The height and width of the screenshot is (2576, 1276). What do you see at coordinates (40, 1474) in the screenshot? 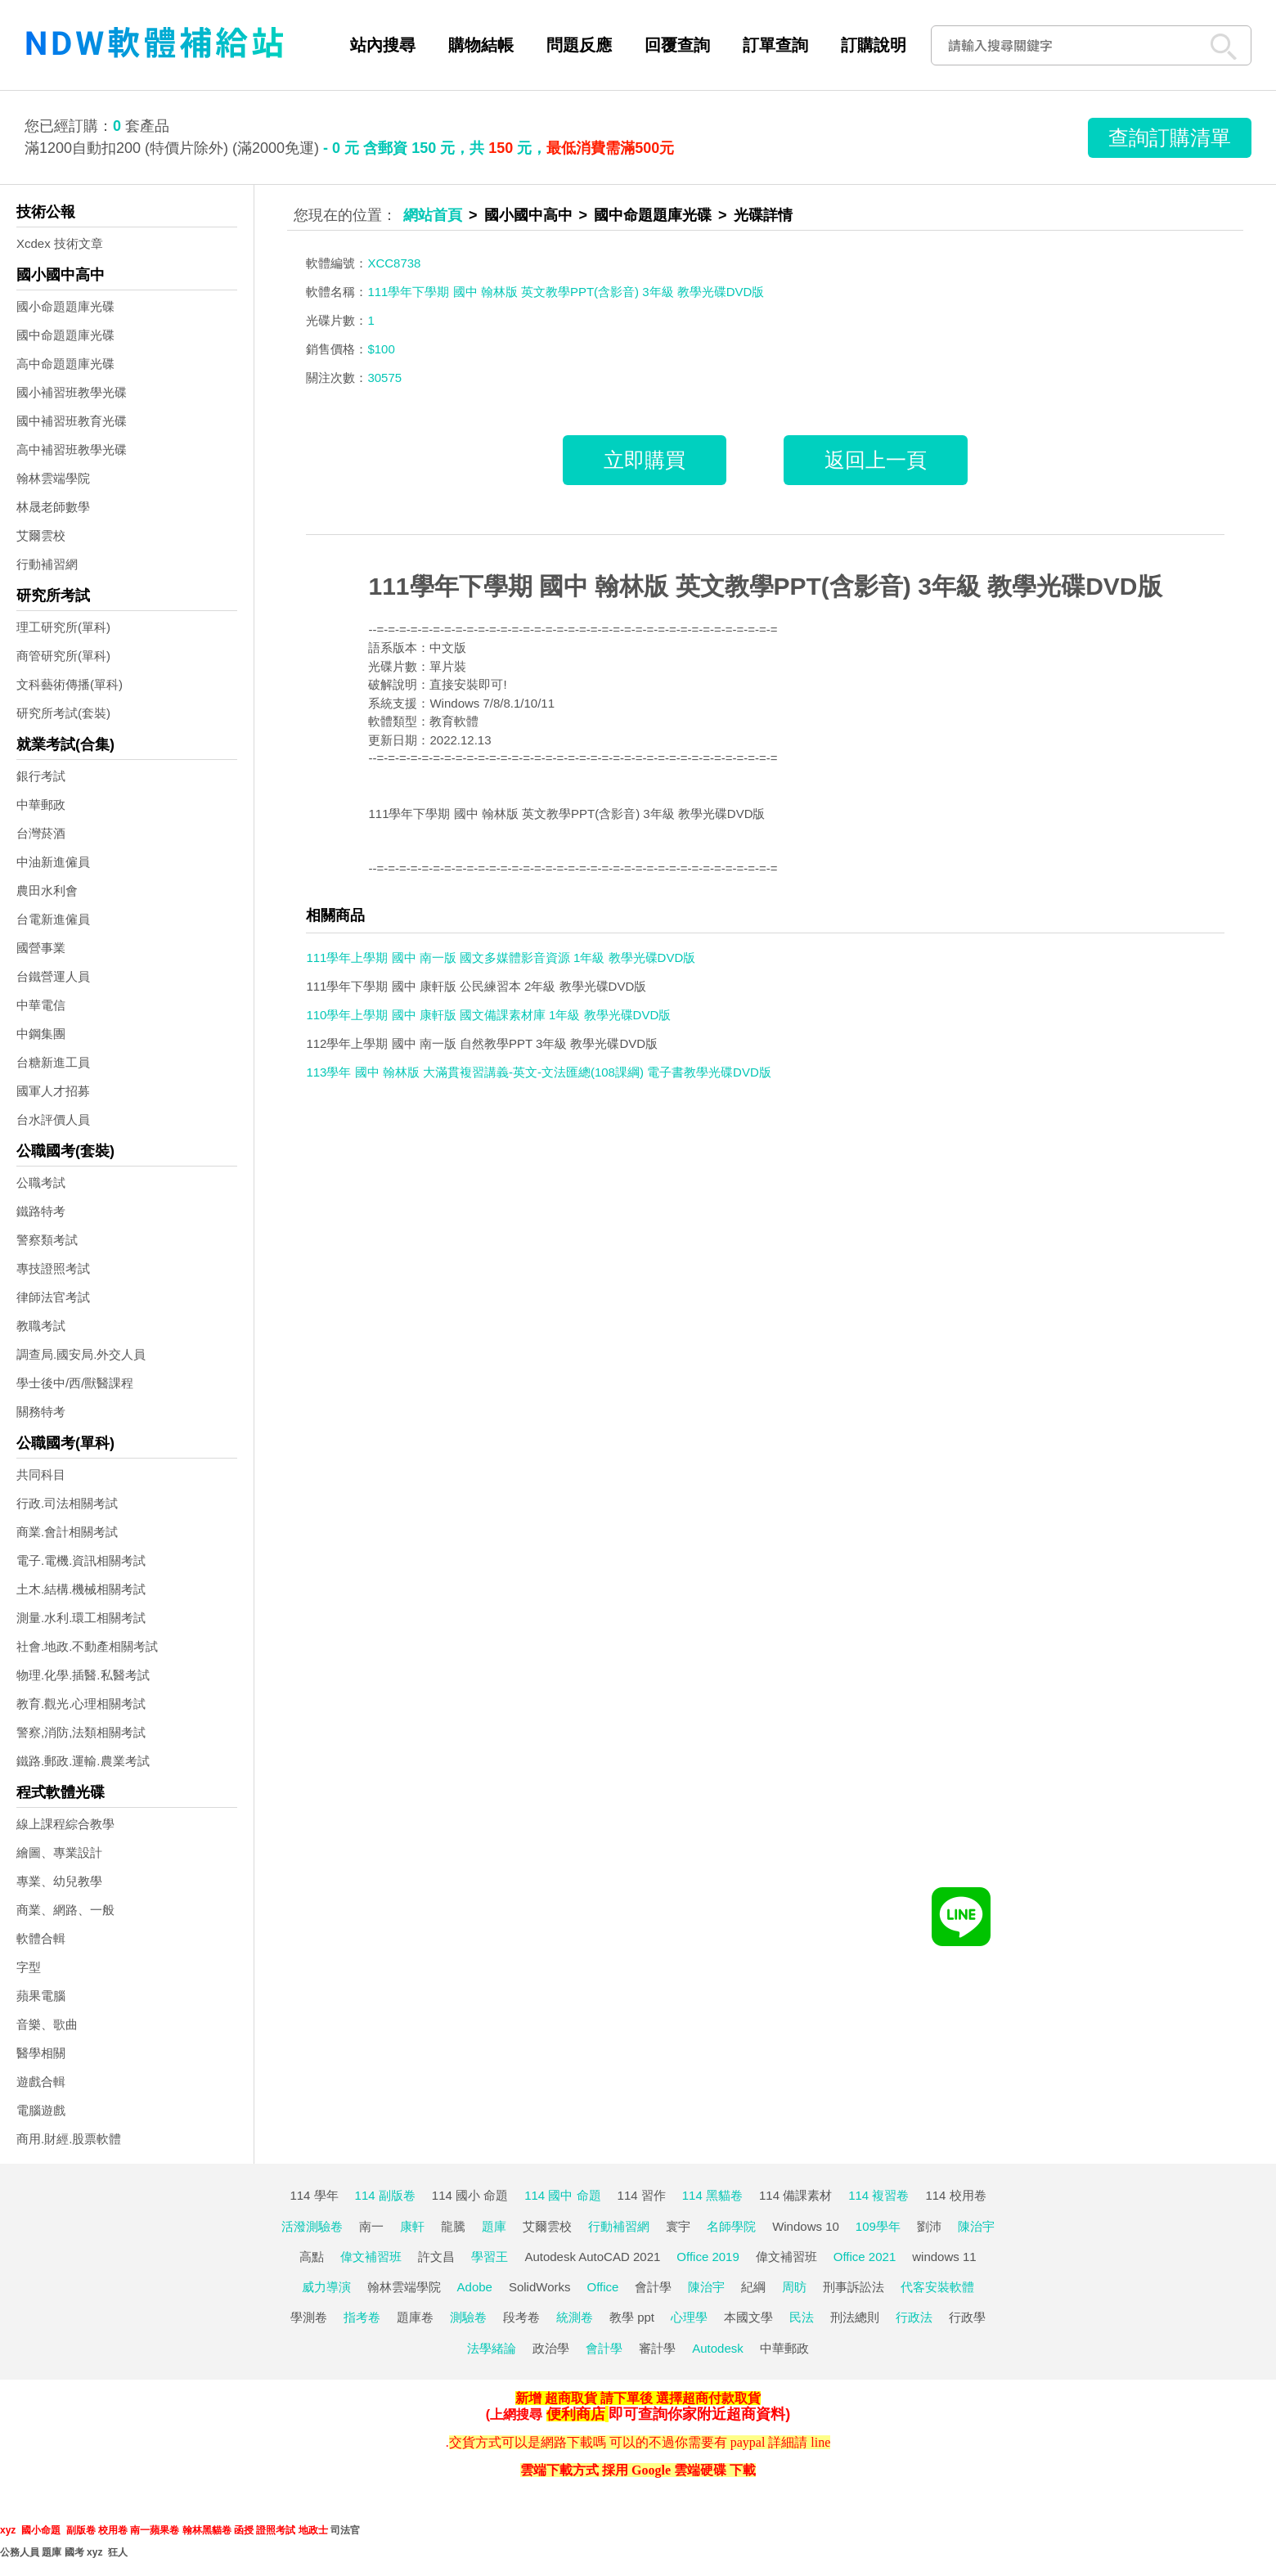
I see `共同科目` at bounding box center [40, 1474].